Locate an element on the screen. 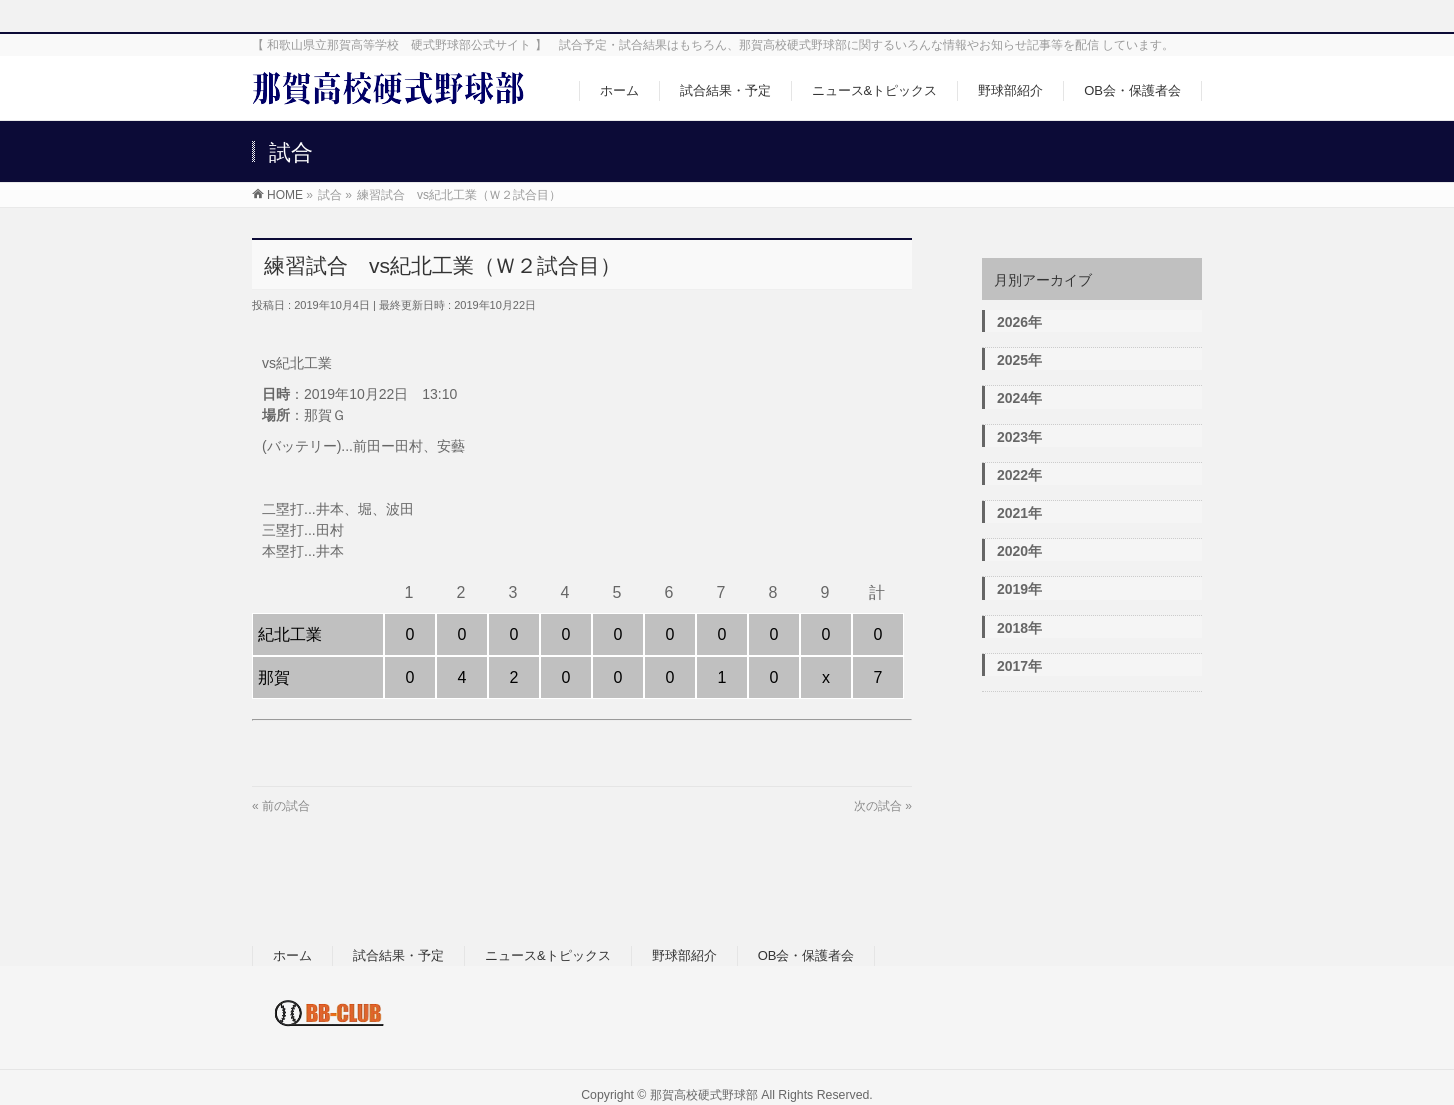 This screenshot has width=1454, height=1105. 野球部紹介 is located at coordinates (684, 955).